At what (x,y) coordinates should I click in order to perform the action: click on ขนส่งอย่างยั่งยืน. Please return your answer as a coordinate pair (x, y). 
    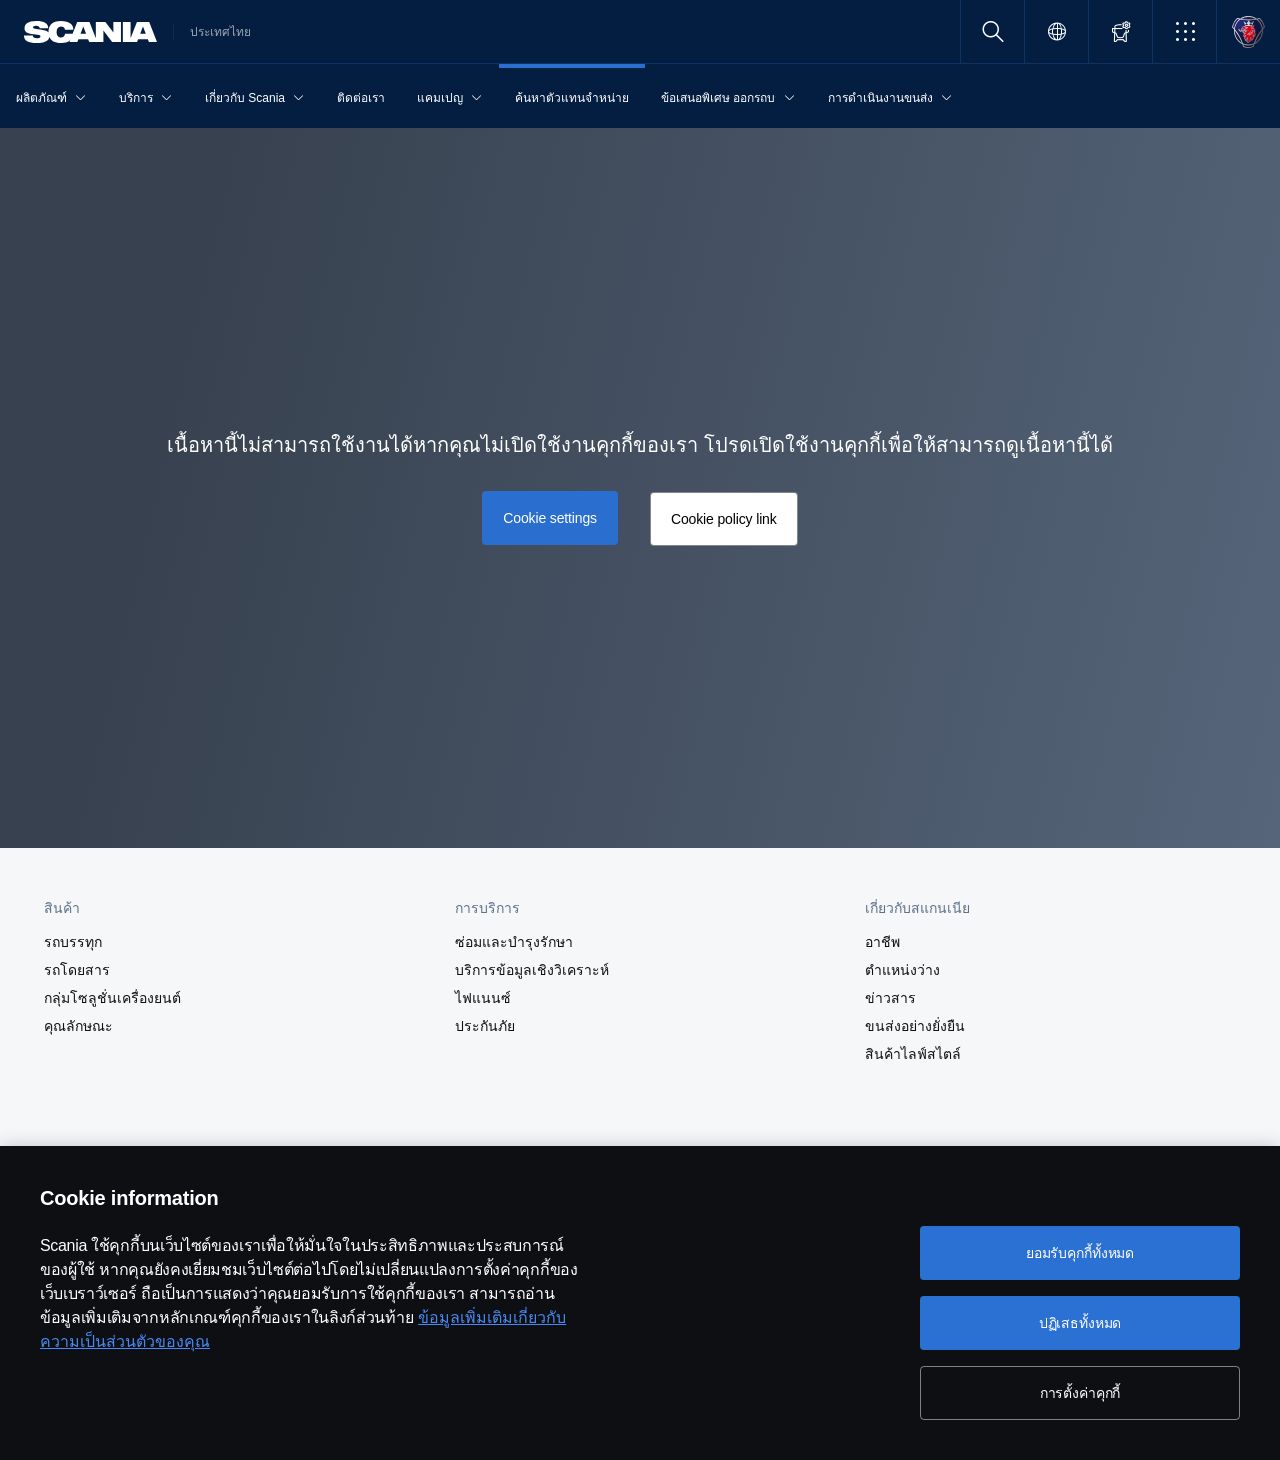
    Looking at the image, I should click on (915, 1026).